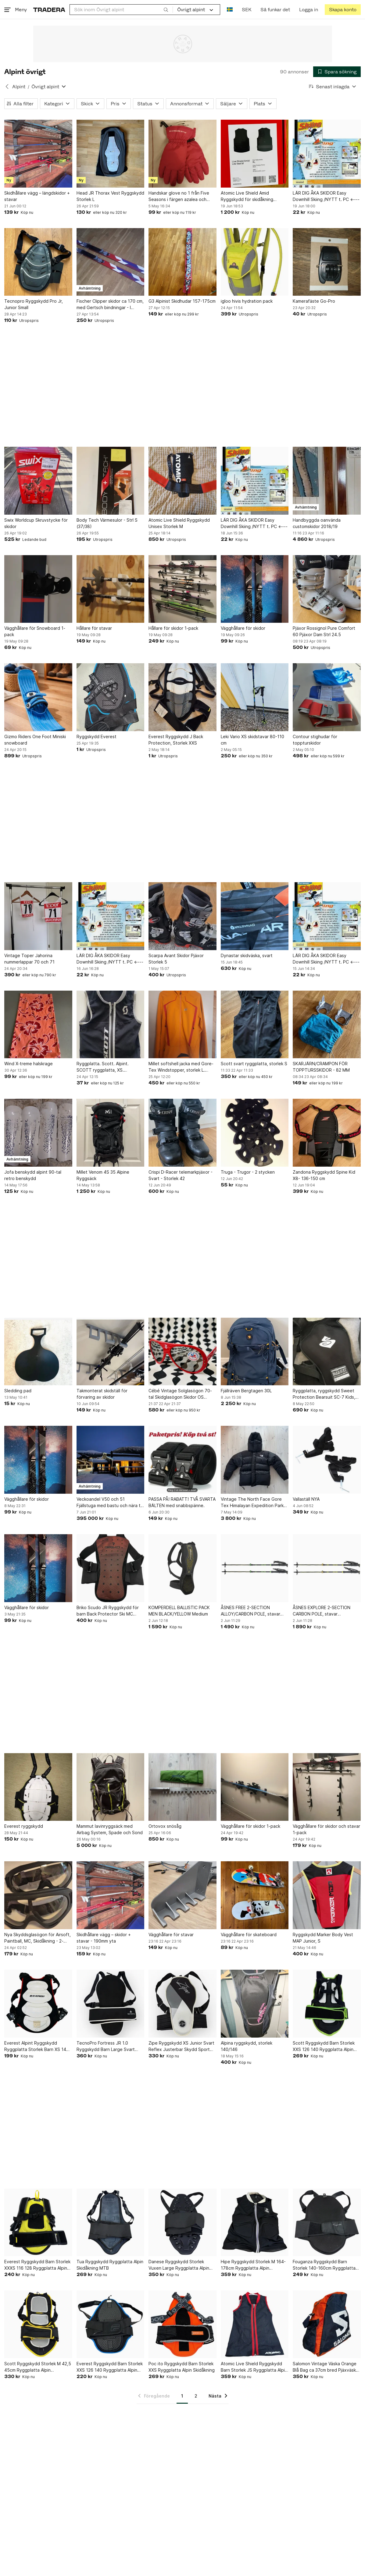 The width and height of the screenshot is (365, 2576). Describe the element at coordinates (254, 1502) in the screenshot. I see `Vintage The North Face Gore Tex Himalayan Expedition Parka, storlek L` at that location.